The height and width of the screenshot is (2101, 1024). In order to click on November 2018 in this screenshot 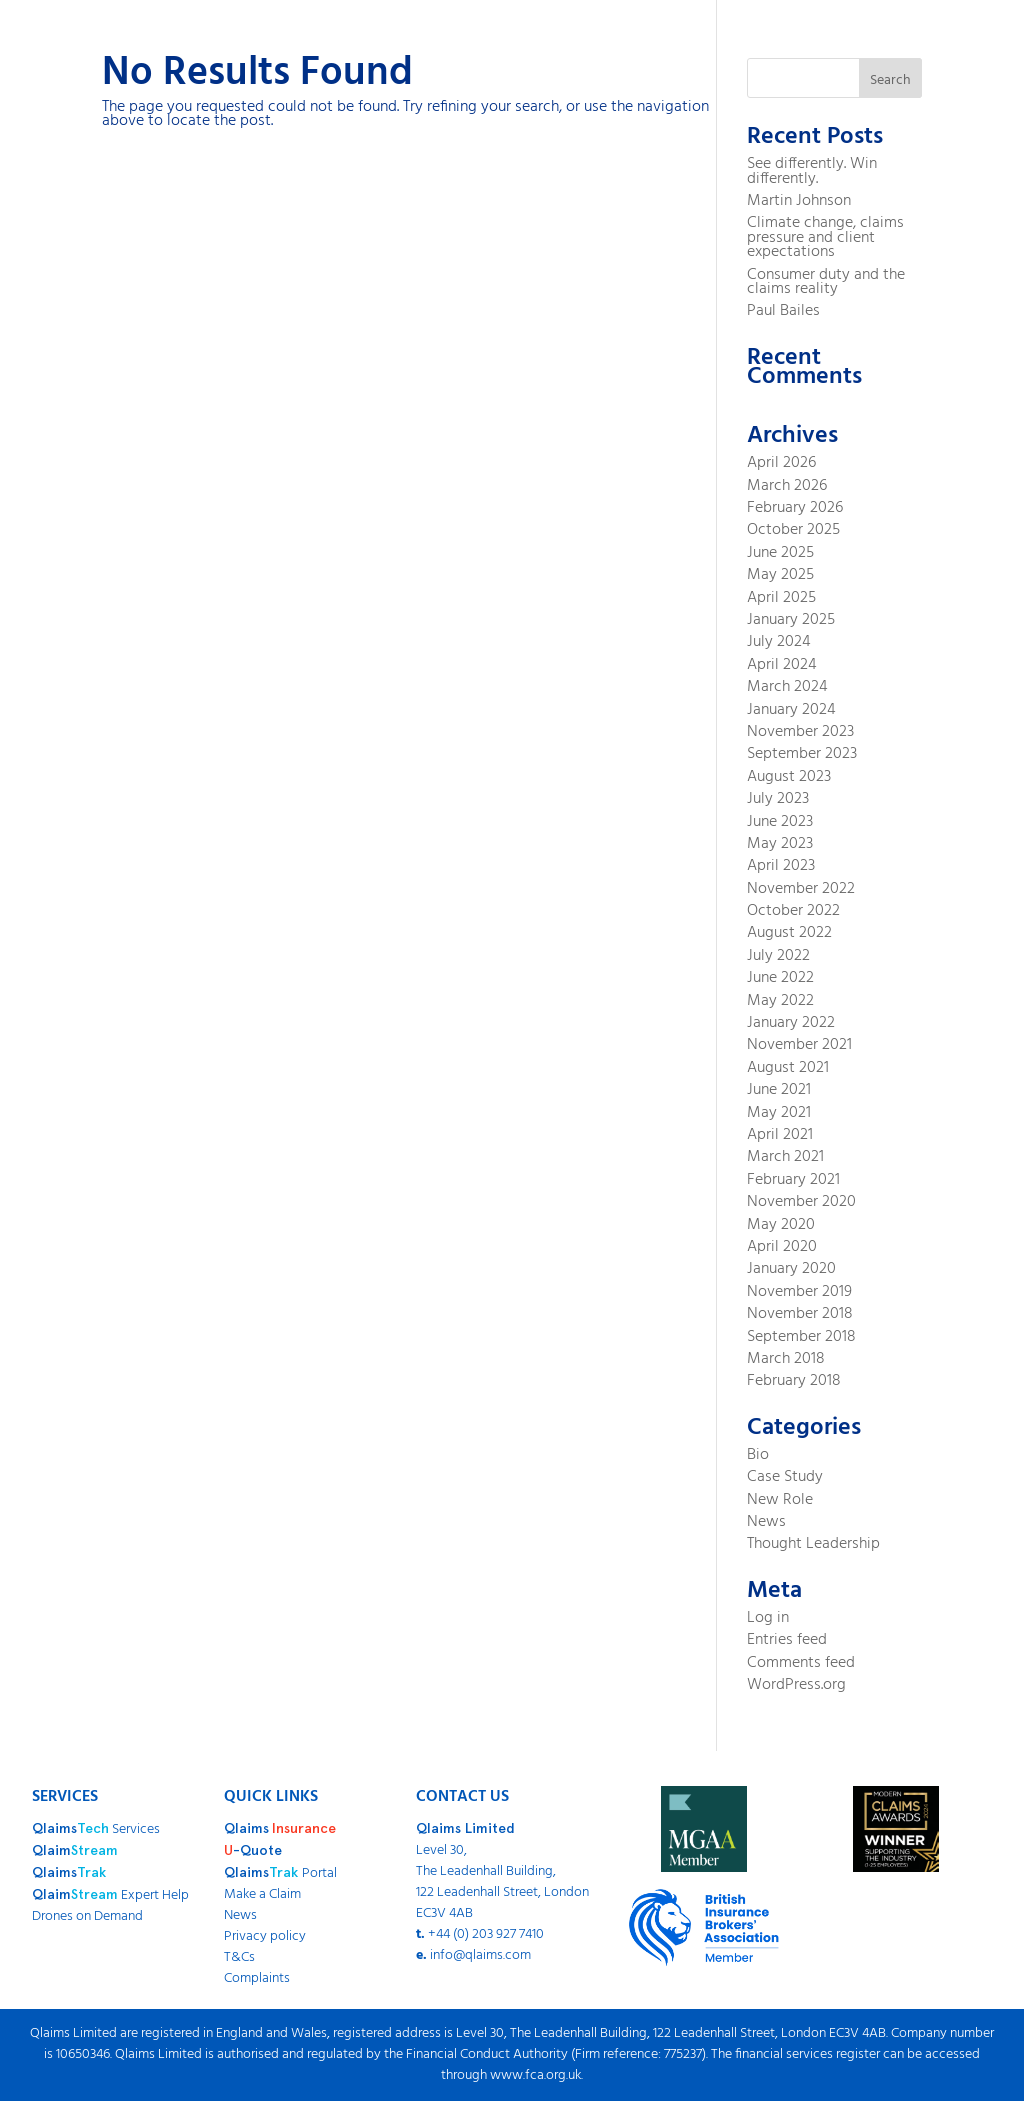, I will do `click(800, 1314)`.